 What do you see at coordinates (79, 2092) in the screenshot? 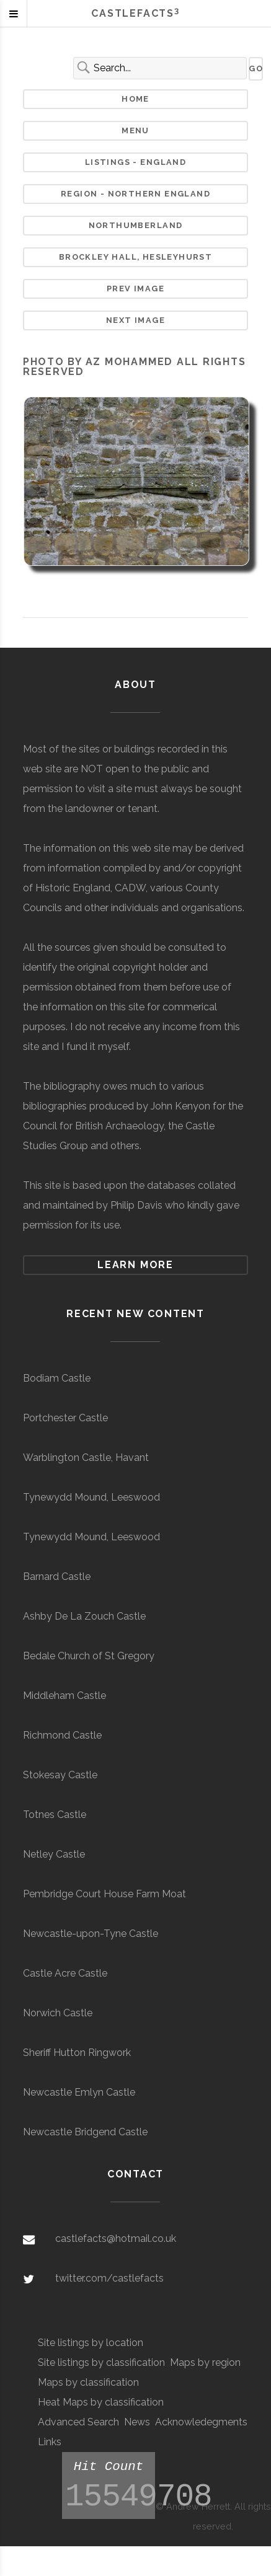
I see `Newcastle Emlyn Castle` at bounding box center [79, 2092].